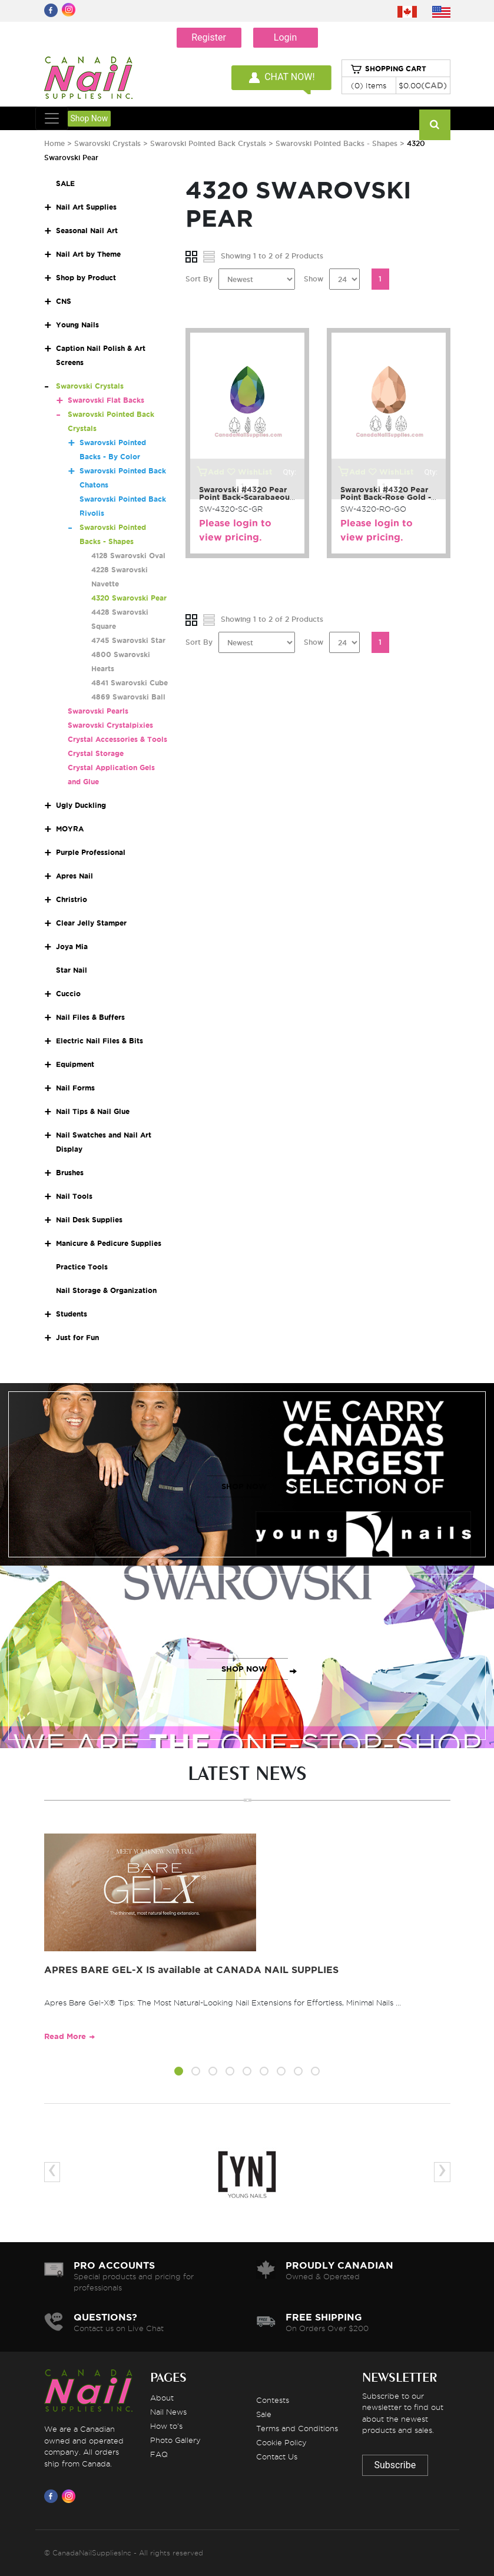 The image size is (494, 2576). I want to click on Joya Mia, so click(72, 946).